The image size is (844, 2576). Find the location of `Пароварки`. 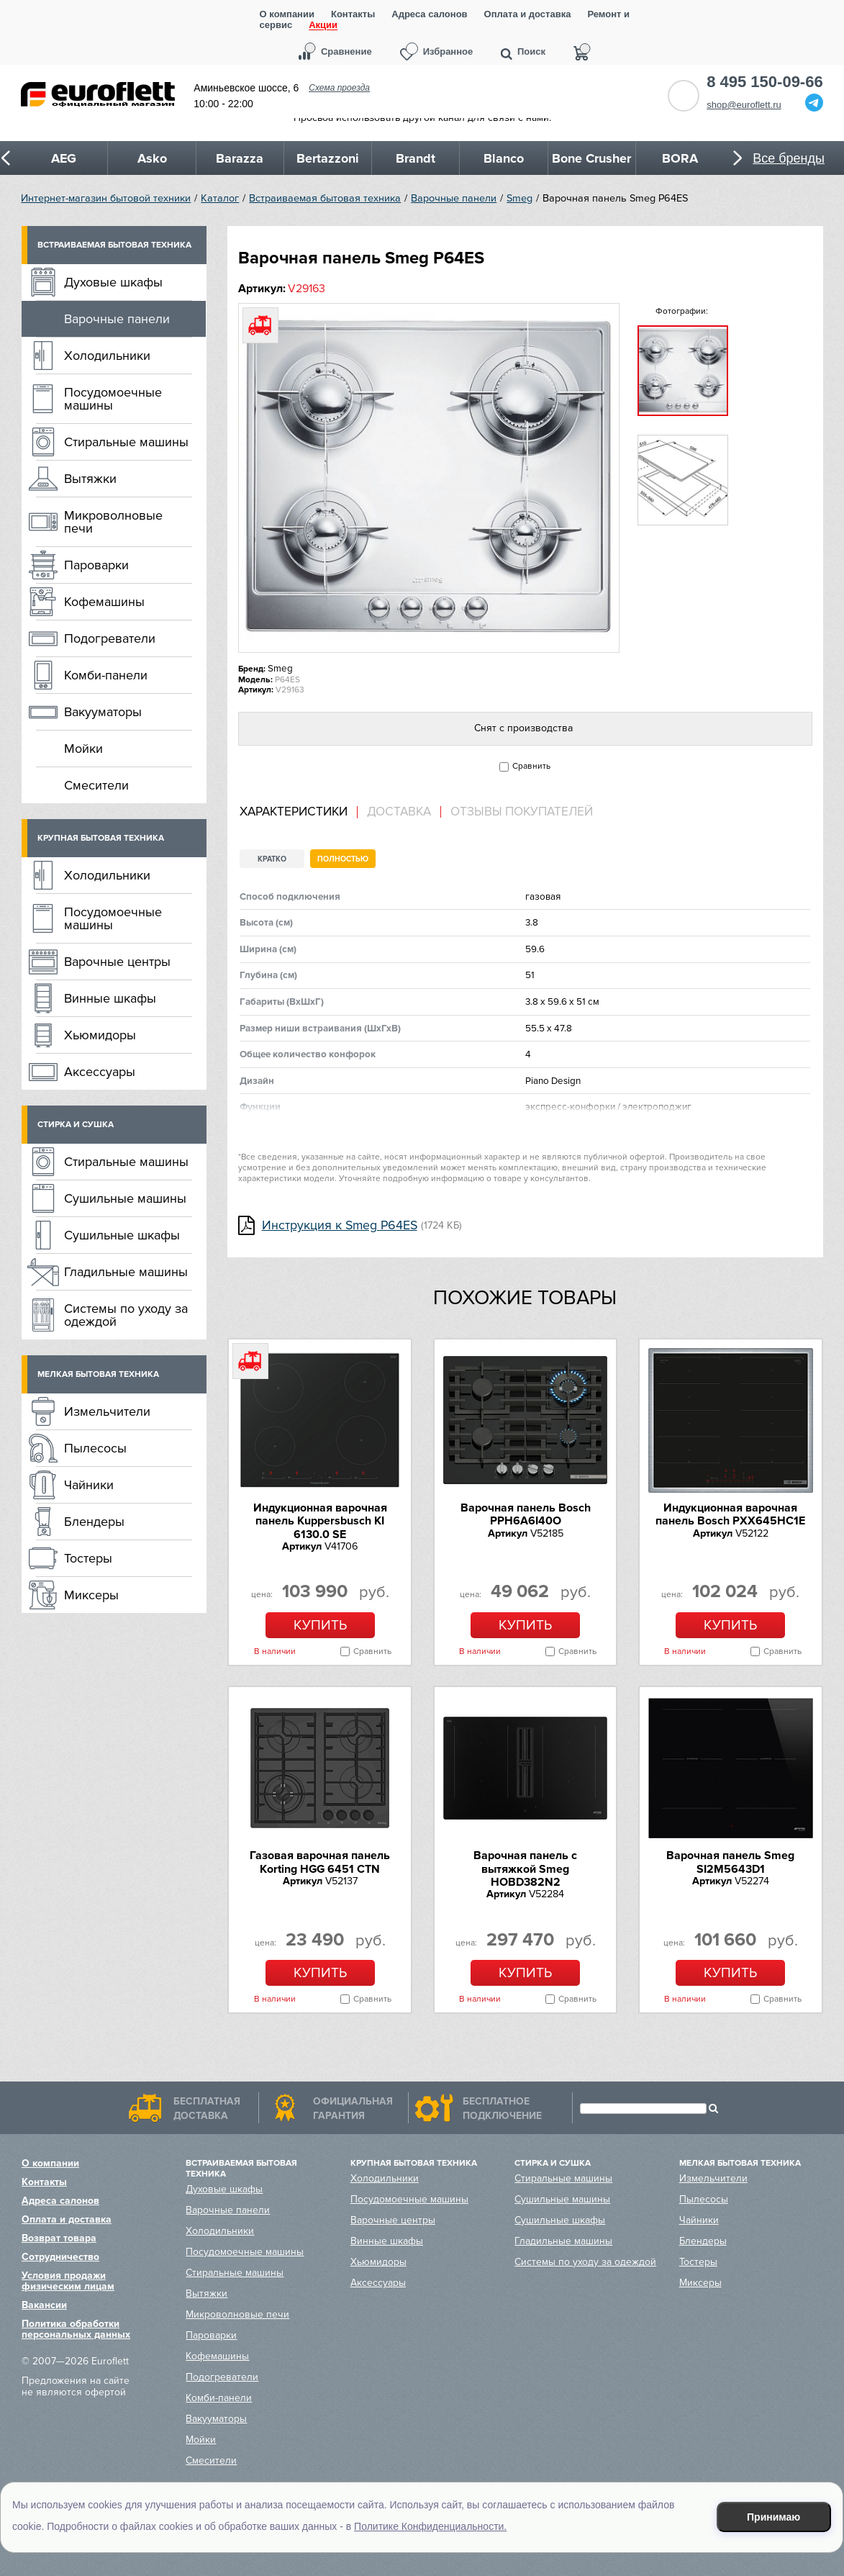

Пароварки is located at coordinates (96, 565).